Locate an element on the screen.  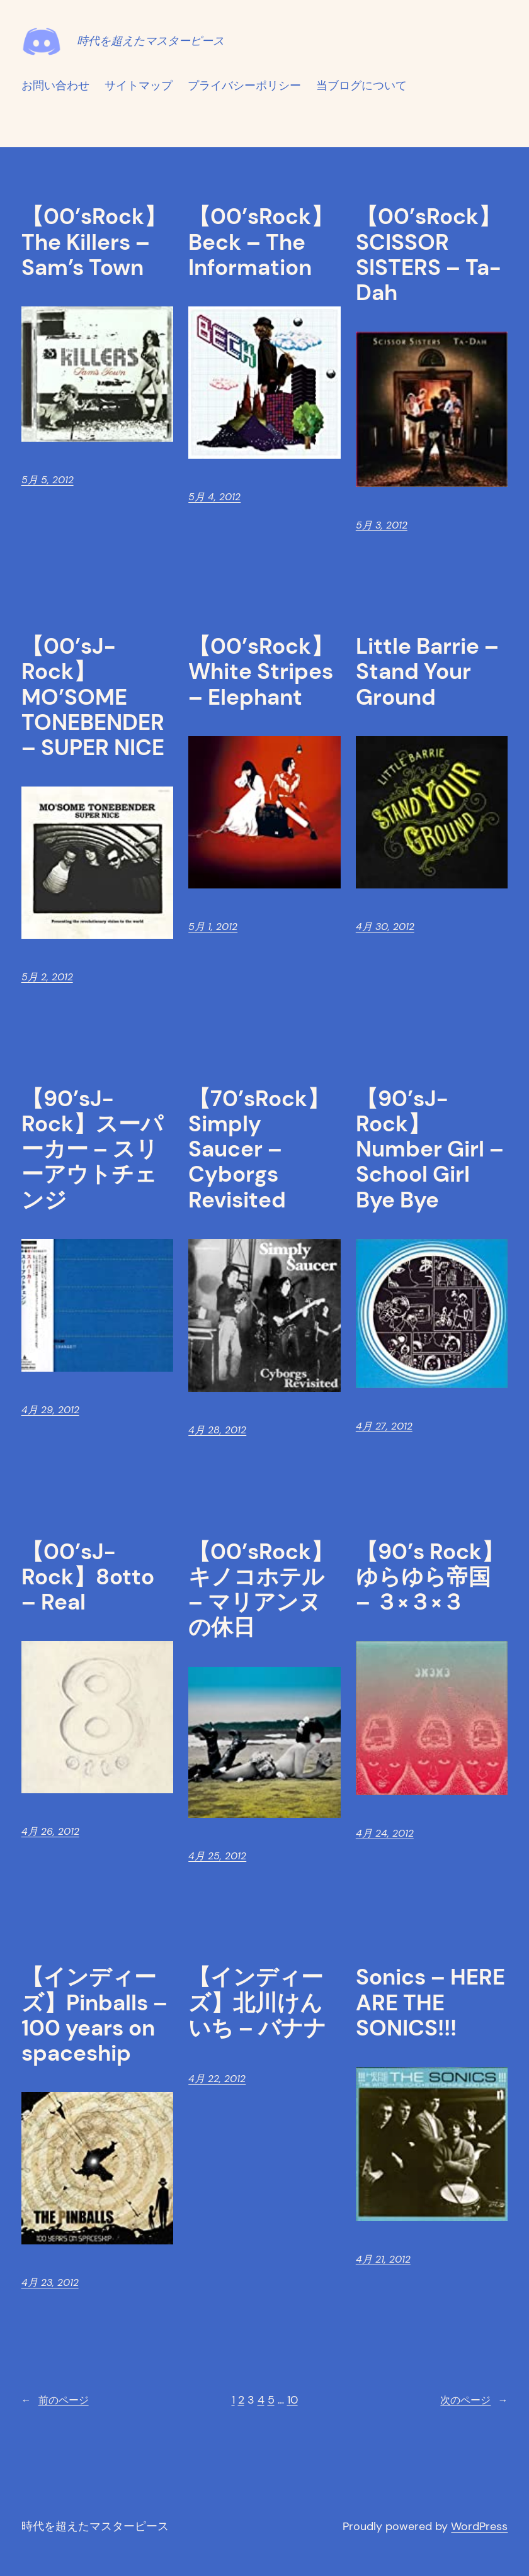
【90’sJ-Rock】Number Girl – School Girl Bye Bye is located at coordinates (430, 1149).